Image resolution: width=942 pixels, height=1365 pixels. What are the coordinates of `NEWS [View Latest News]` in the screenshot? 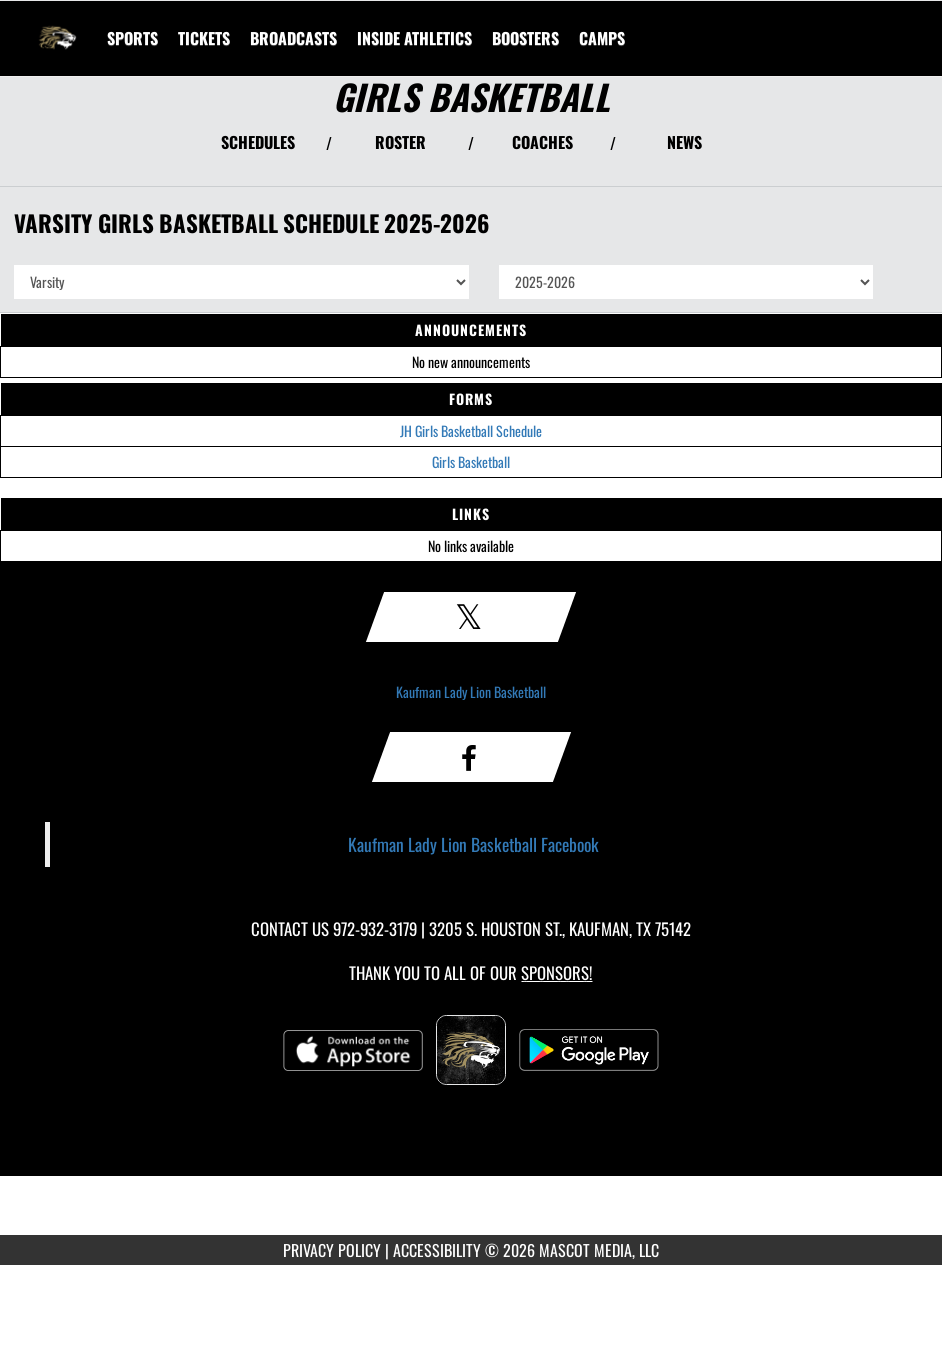 It's located at (684, 142).